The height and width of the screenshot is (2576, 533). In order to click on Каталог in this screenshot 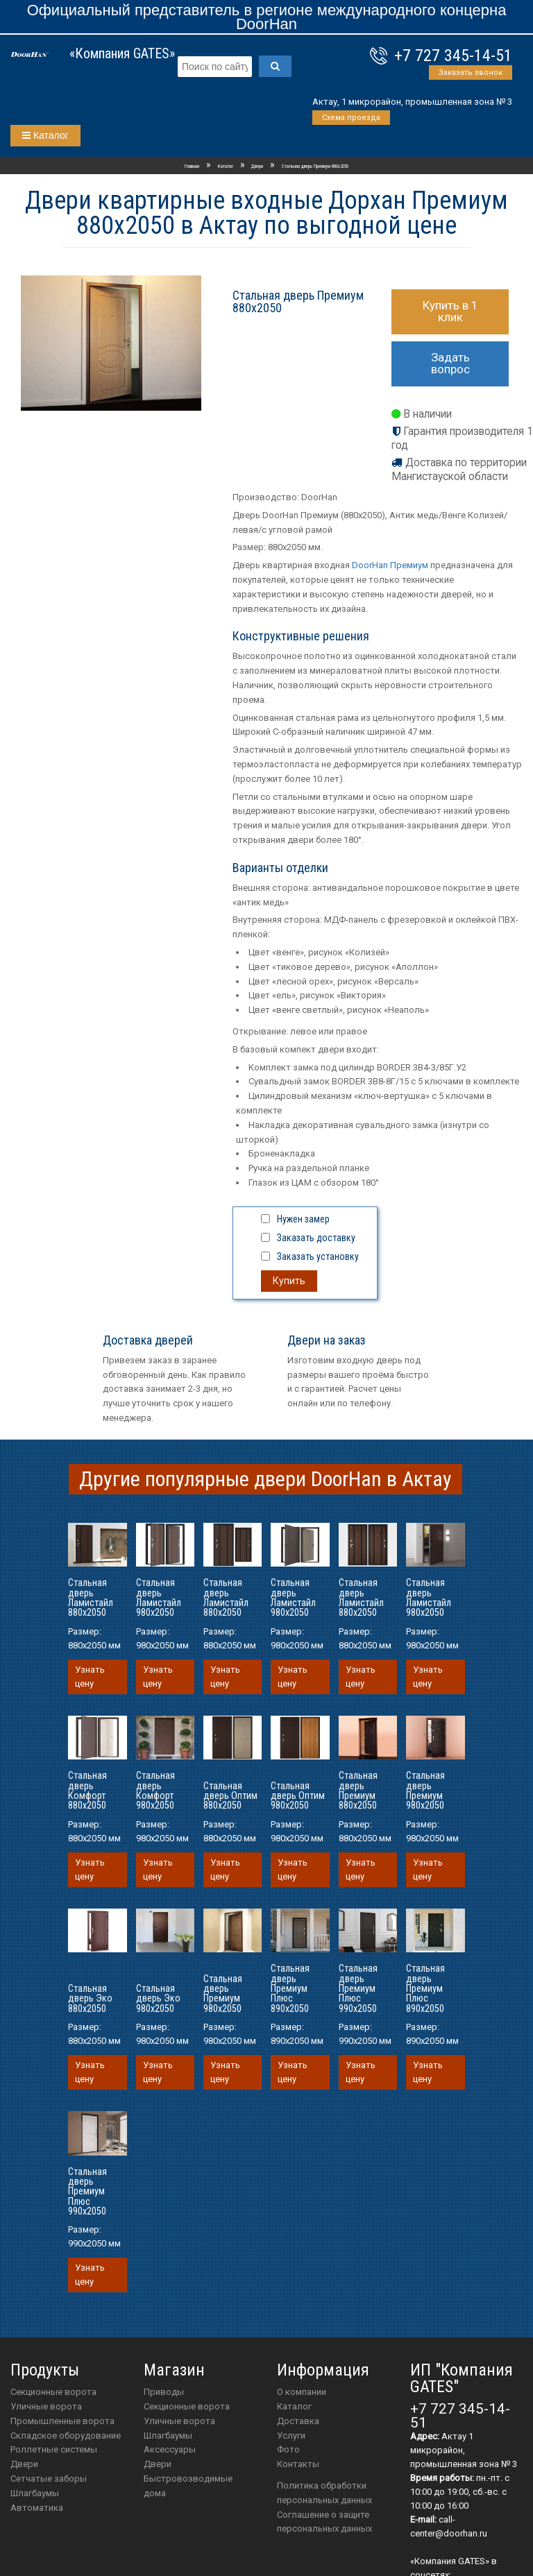, I will do `click(45, 135)`.